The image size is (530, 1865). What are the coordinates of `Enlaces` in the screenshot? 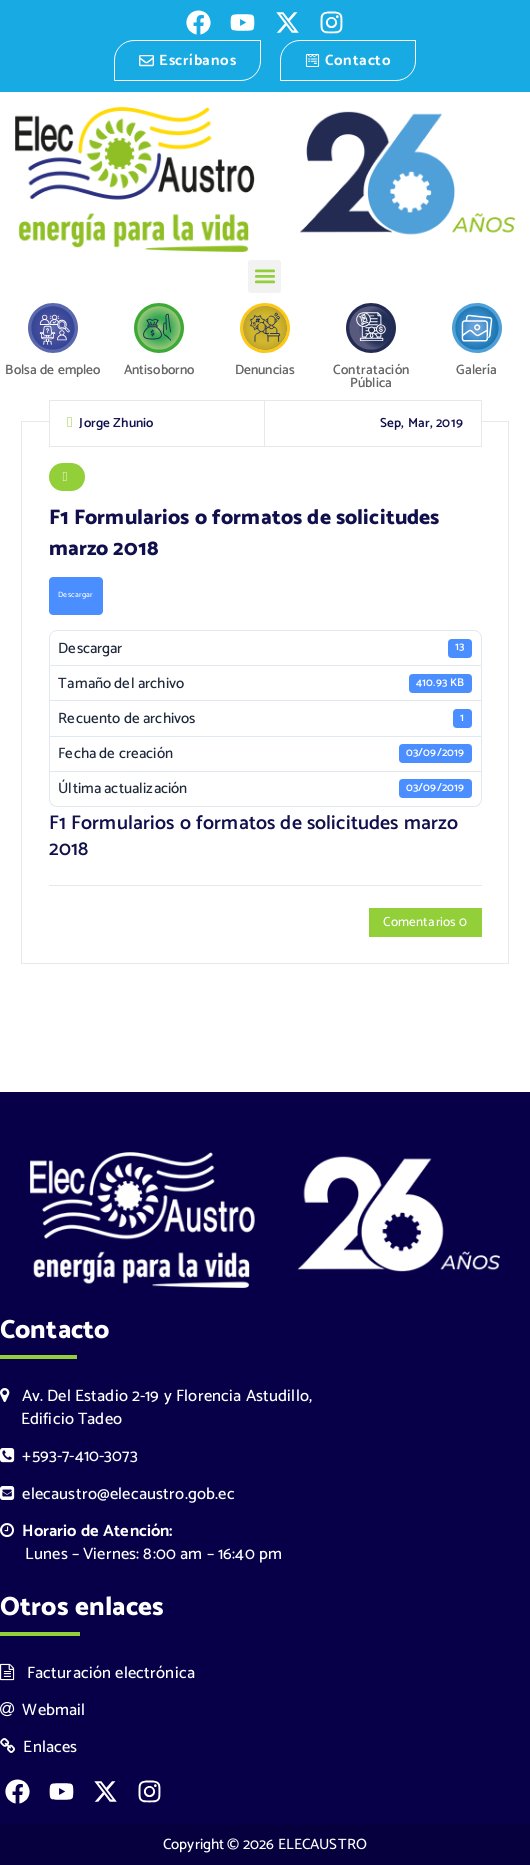 It's located at (39, 1747).